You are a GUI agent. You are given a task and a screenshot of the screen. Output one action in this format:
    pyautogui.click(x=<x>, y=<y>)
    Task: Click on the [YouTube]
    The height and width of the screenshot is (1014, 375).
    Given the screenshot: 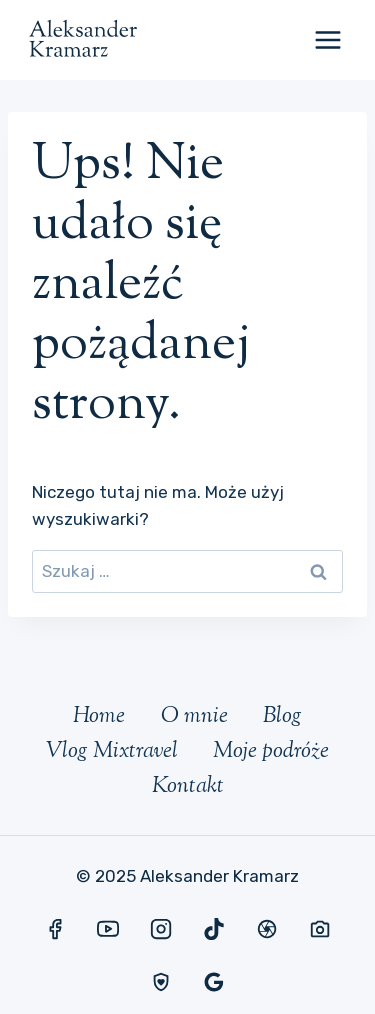 What is the action you would take?
    pyautogui.click(x=108, y=929)
    